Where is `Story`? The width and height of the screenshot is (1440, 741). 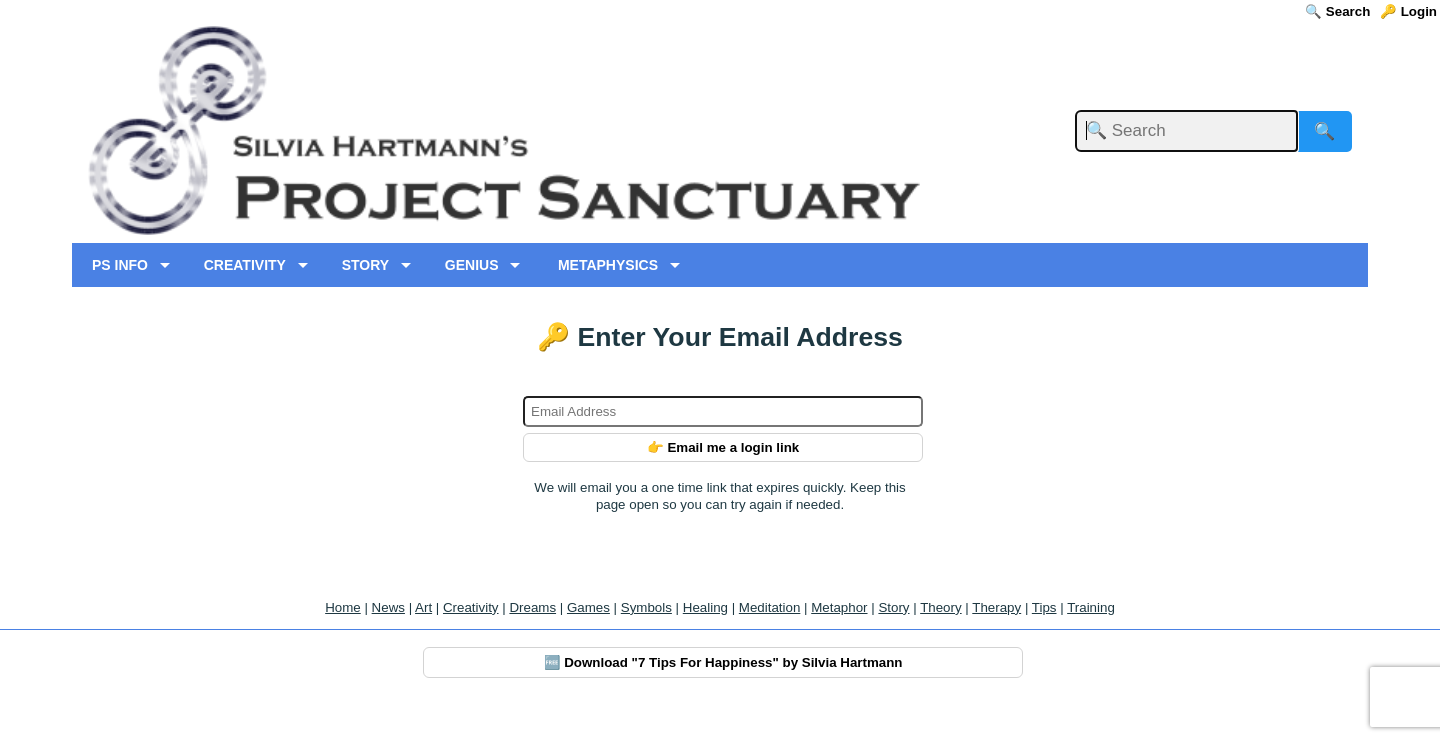 Story is located at coordinates (893, 607).